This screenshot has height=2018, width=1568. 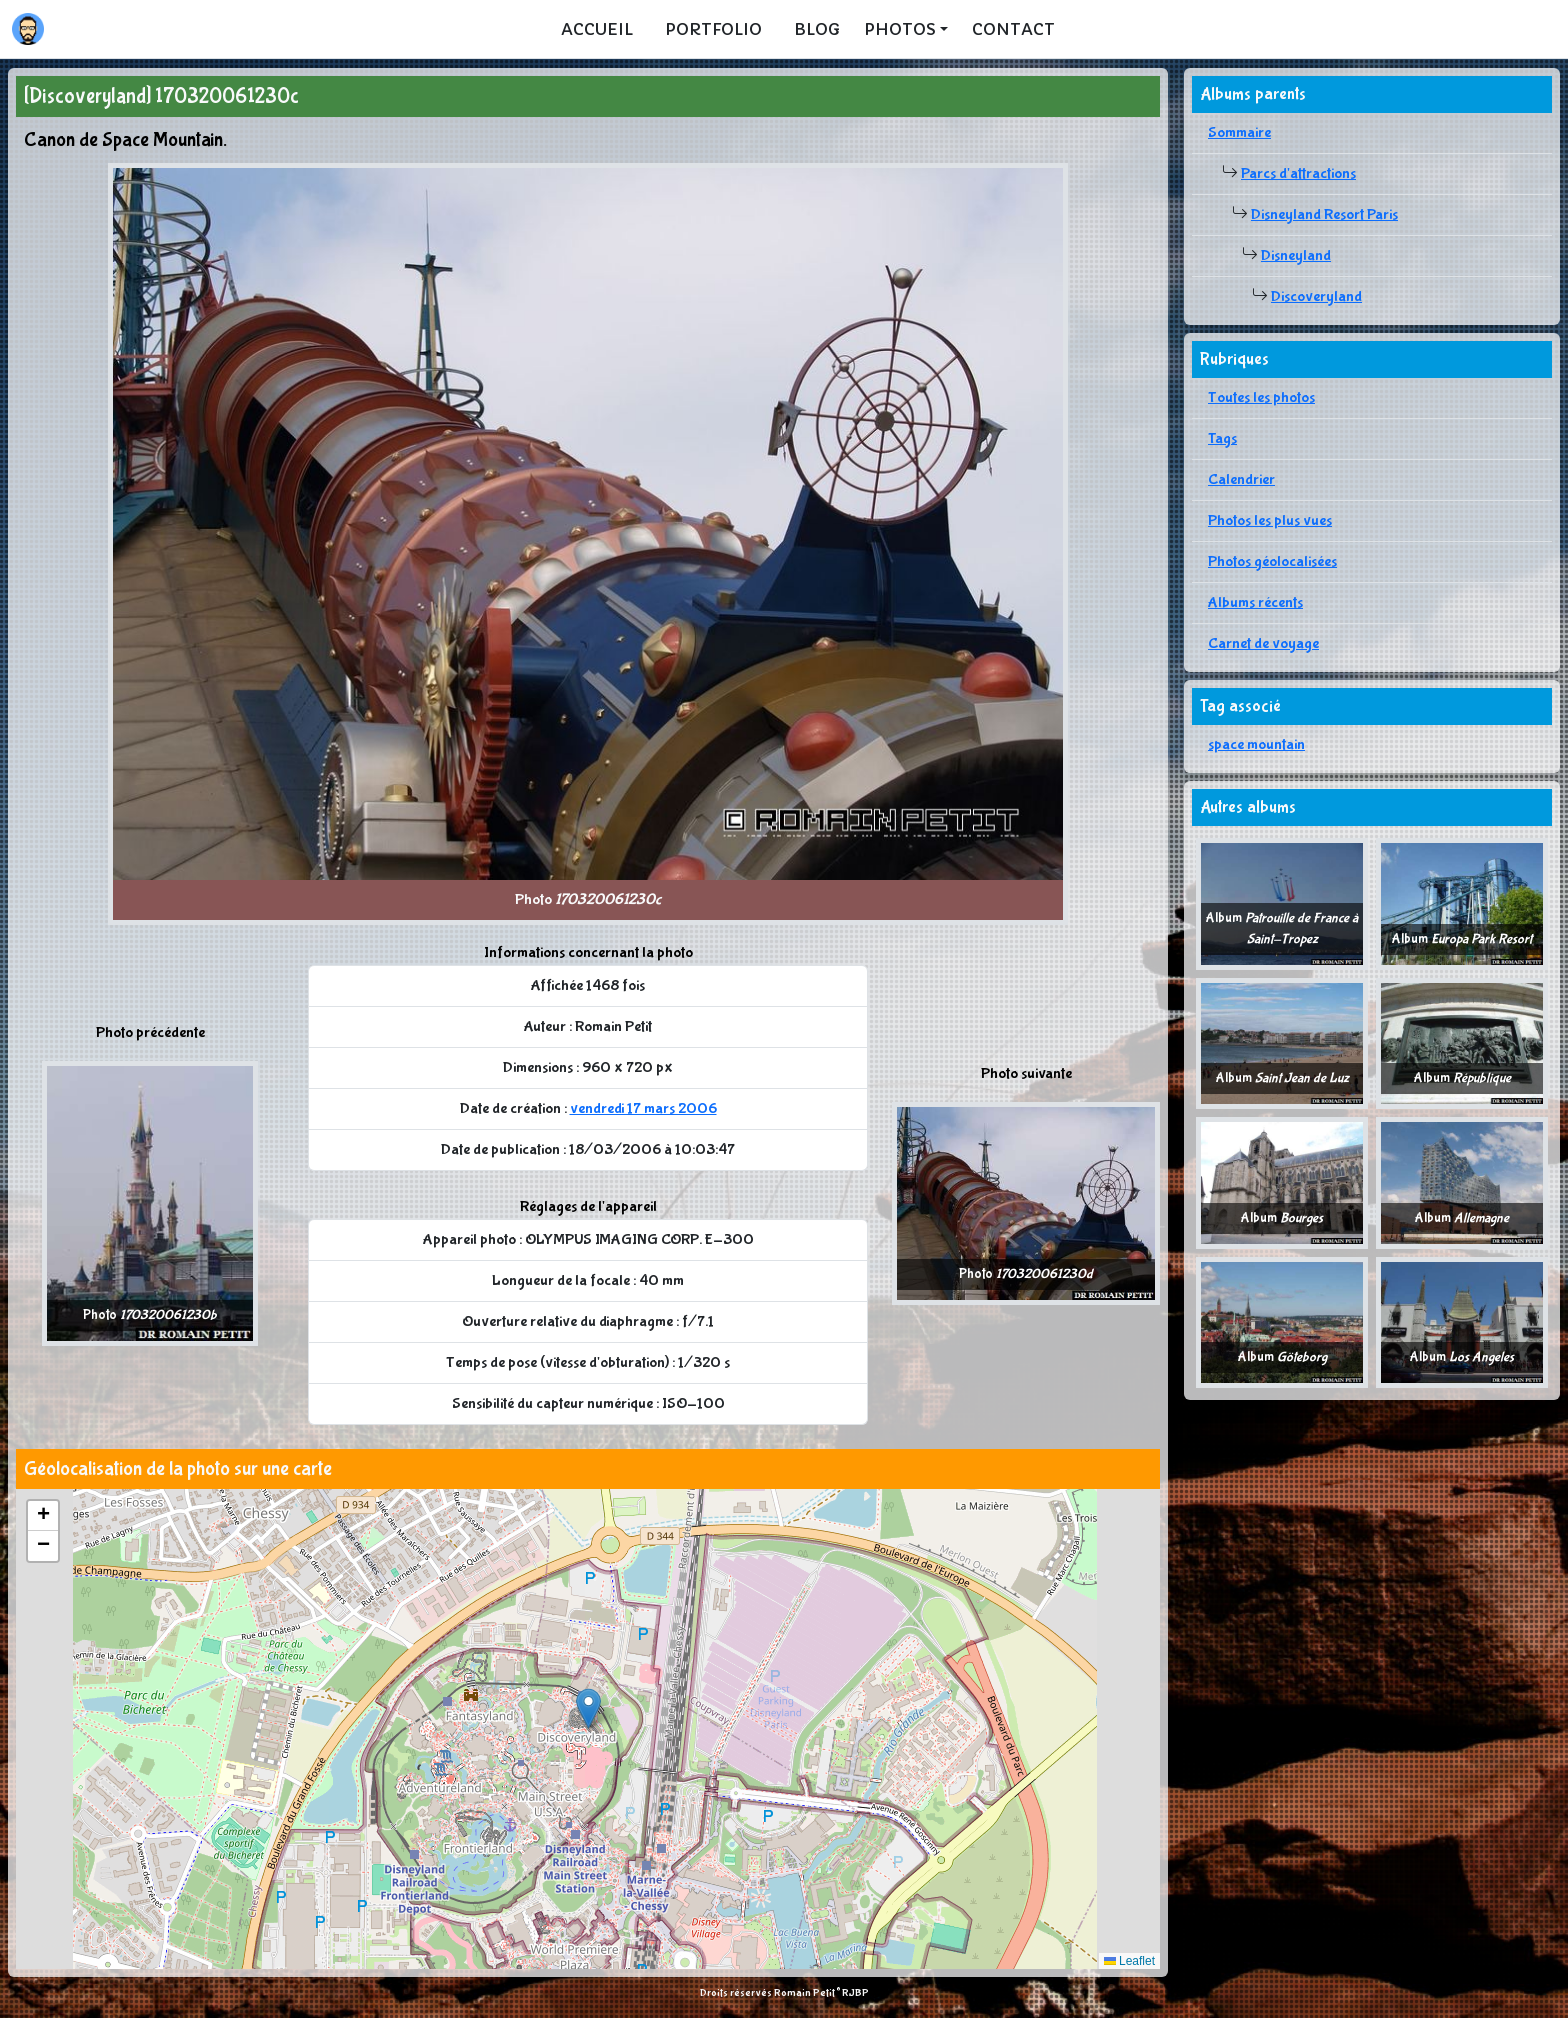 I want to click on Leaflet, so click(x=1129, y=1961).